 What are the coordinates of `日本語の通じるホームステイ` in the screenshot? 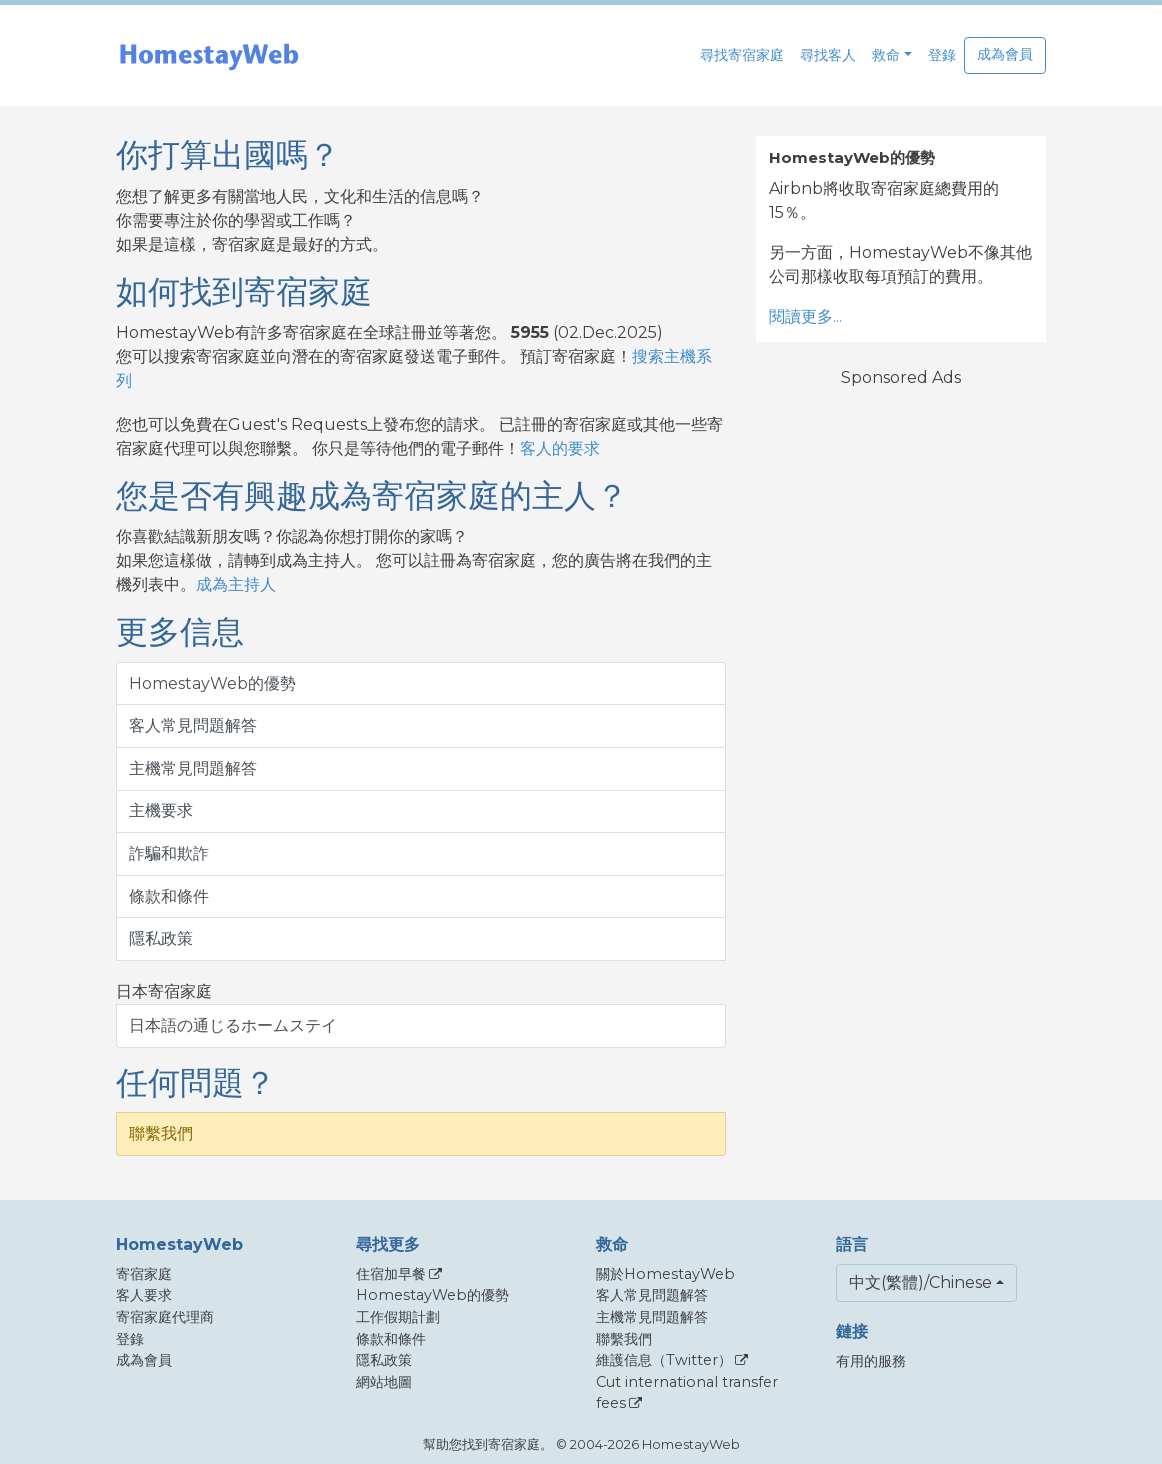 It's located at (233, 1025).